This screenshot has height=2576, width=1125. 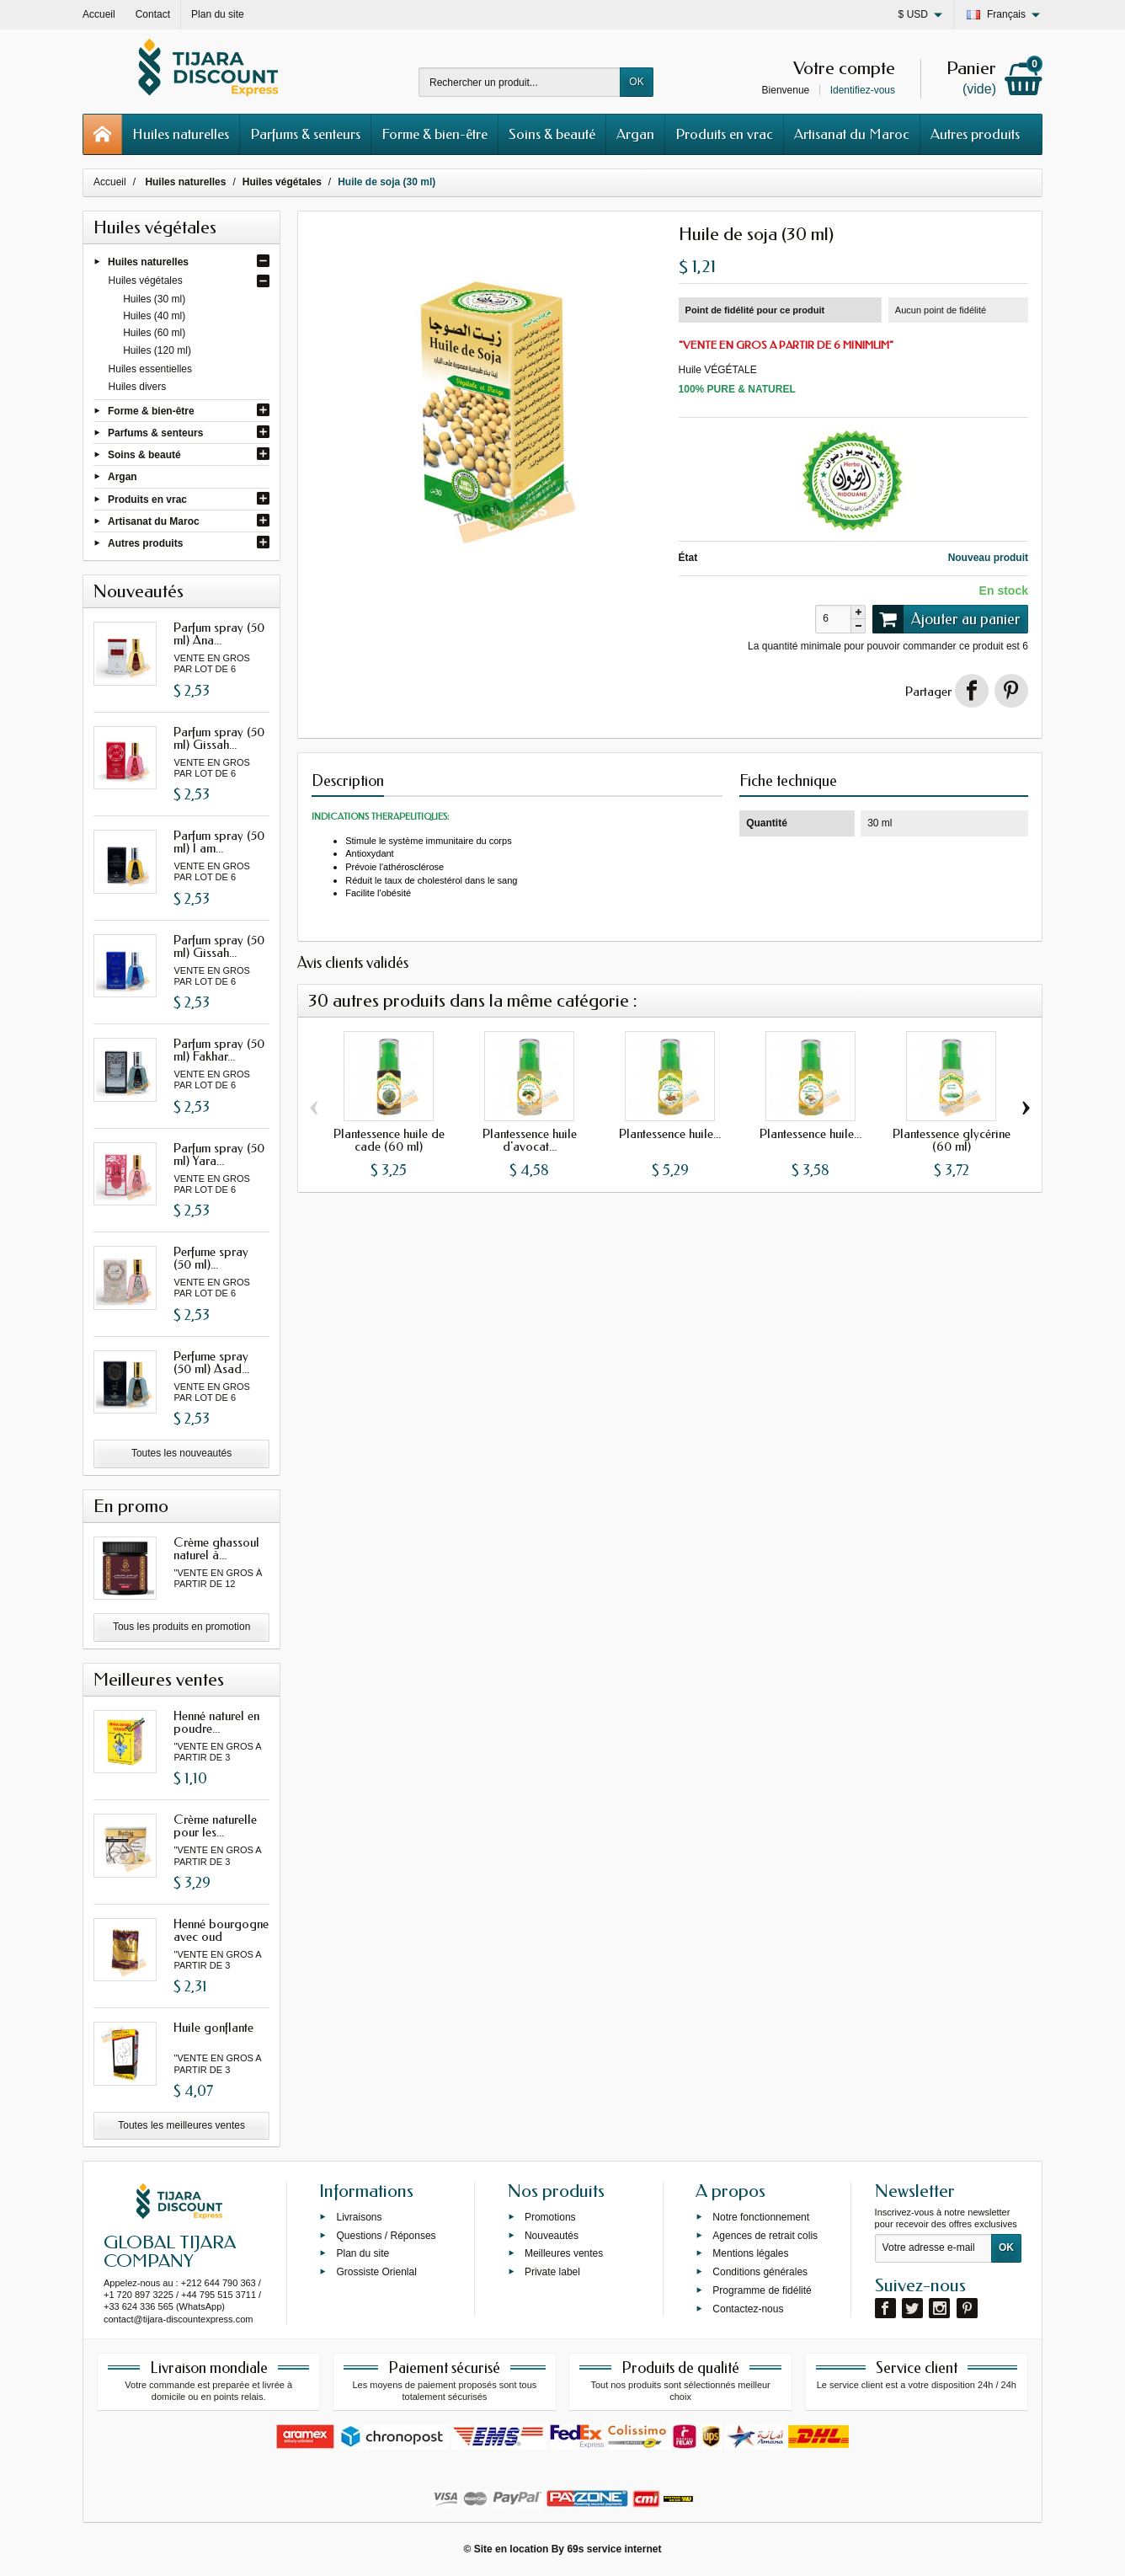 I want to click on Plantessence huile..., so click(x=670, y=1133).